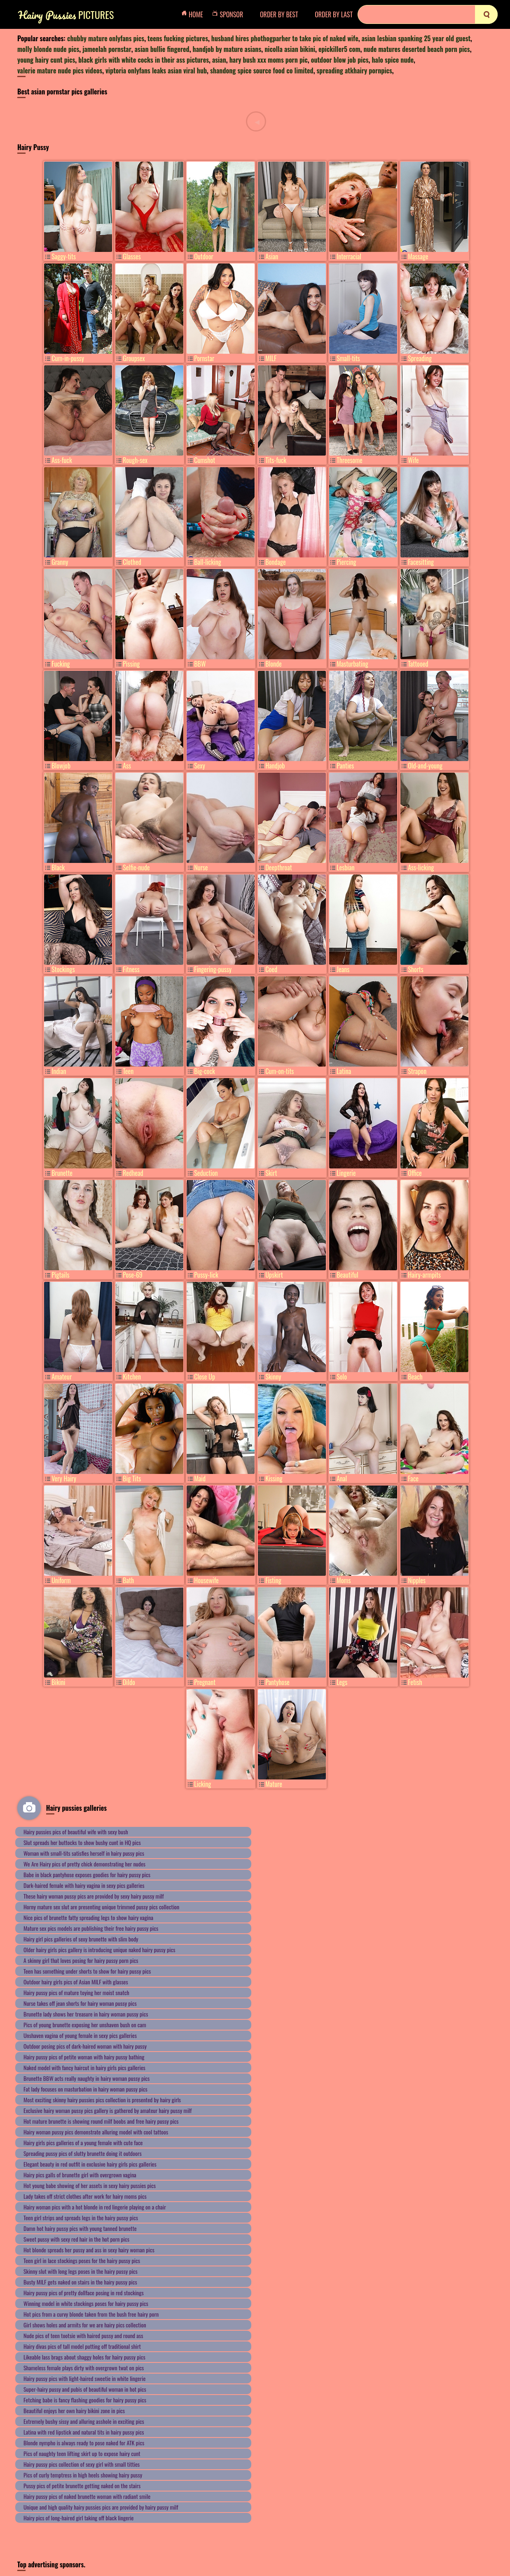 The image size is (510, 2576). Describe the element at coordinates (46, 60) in the screenshot. I see `young hairy cunt pics` at that location.